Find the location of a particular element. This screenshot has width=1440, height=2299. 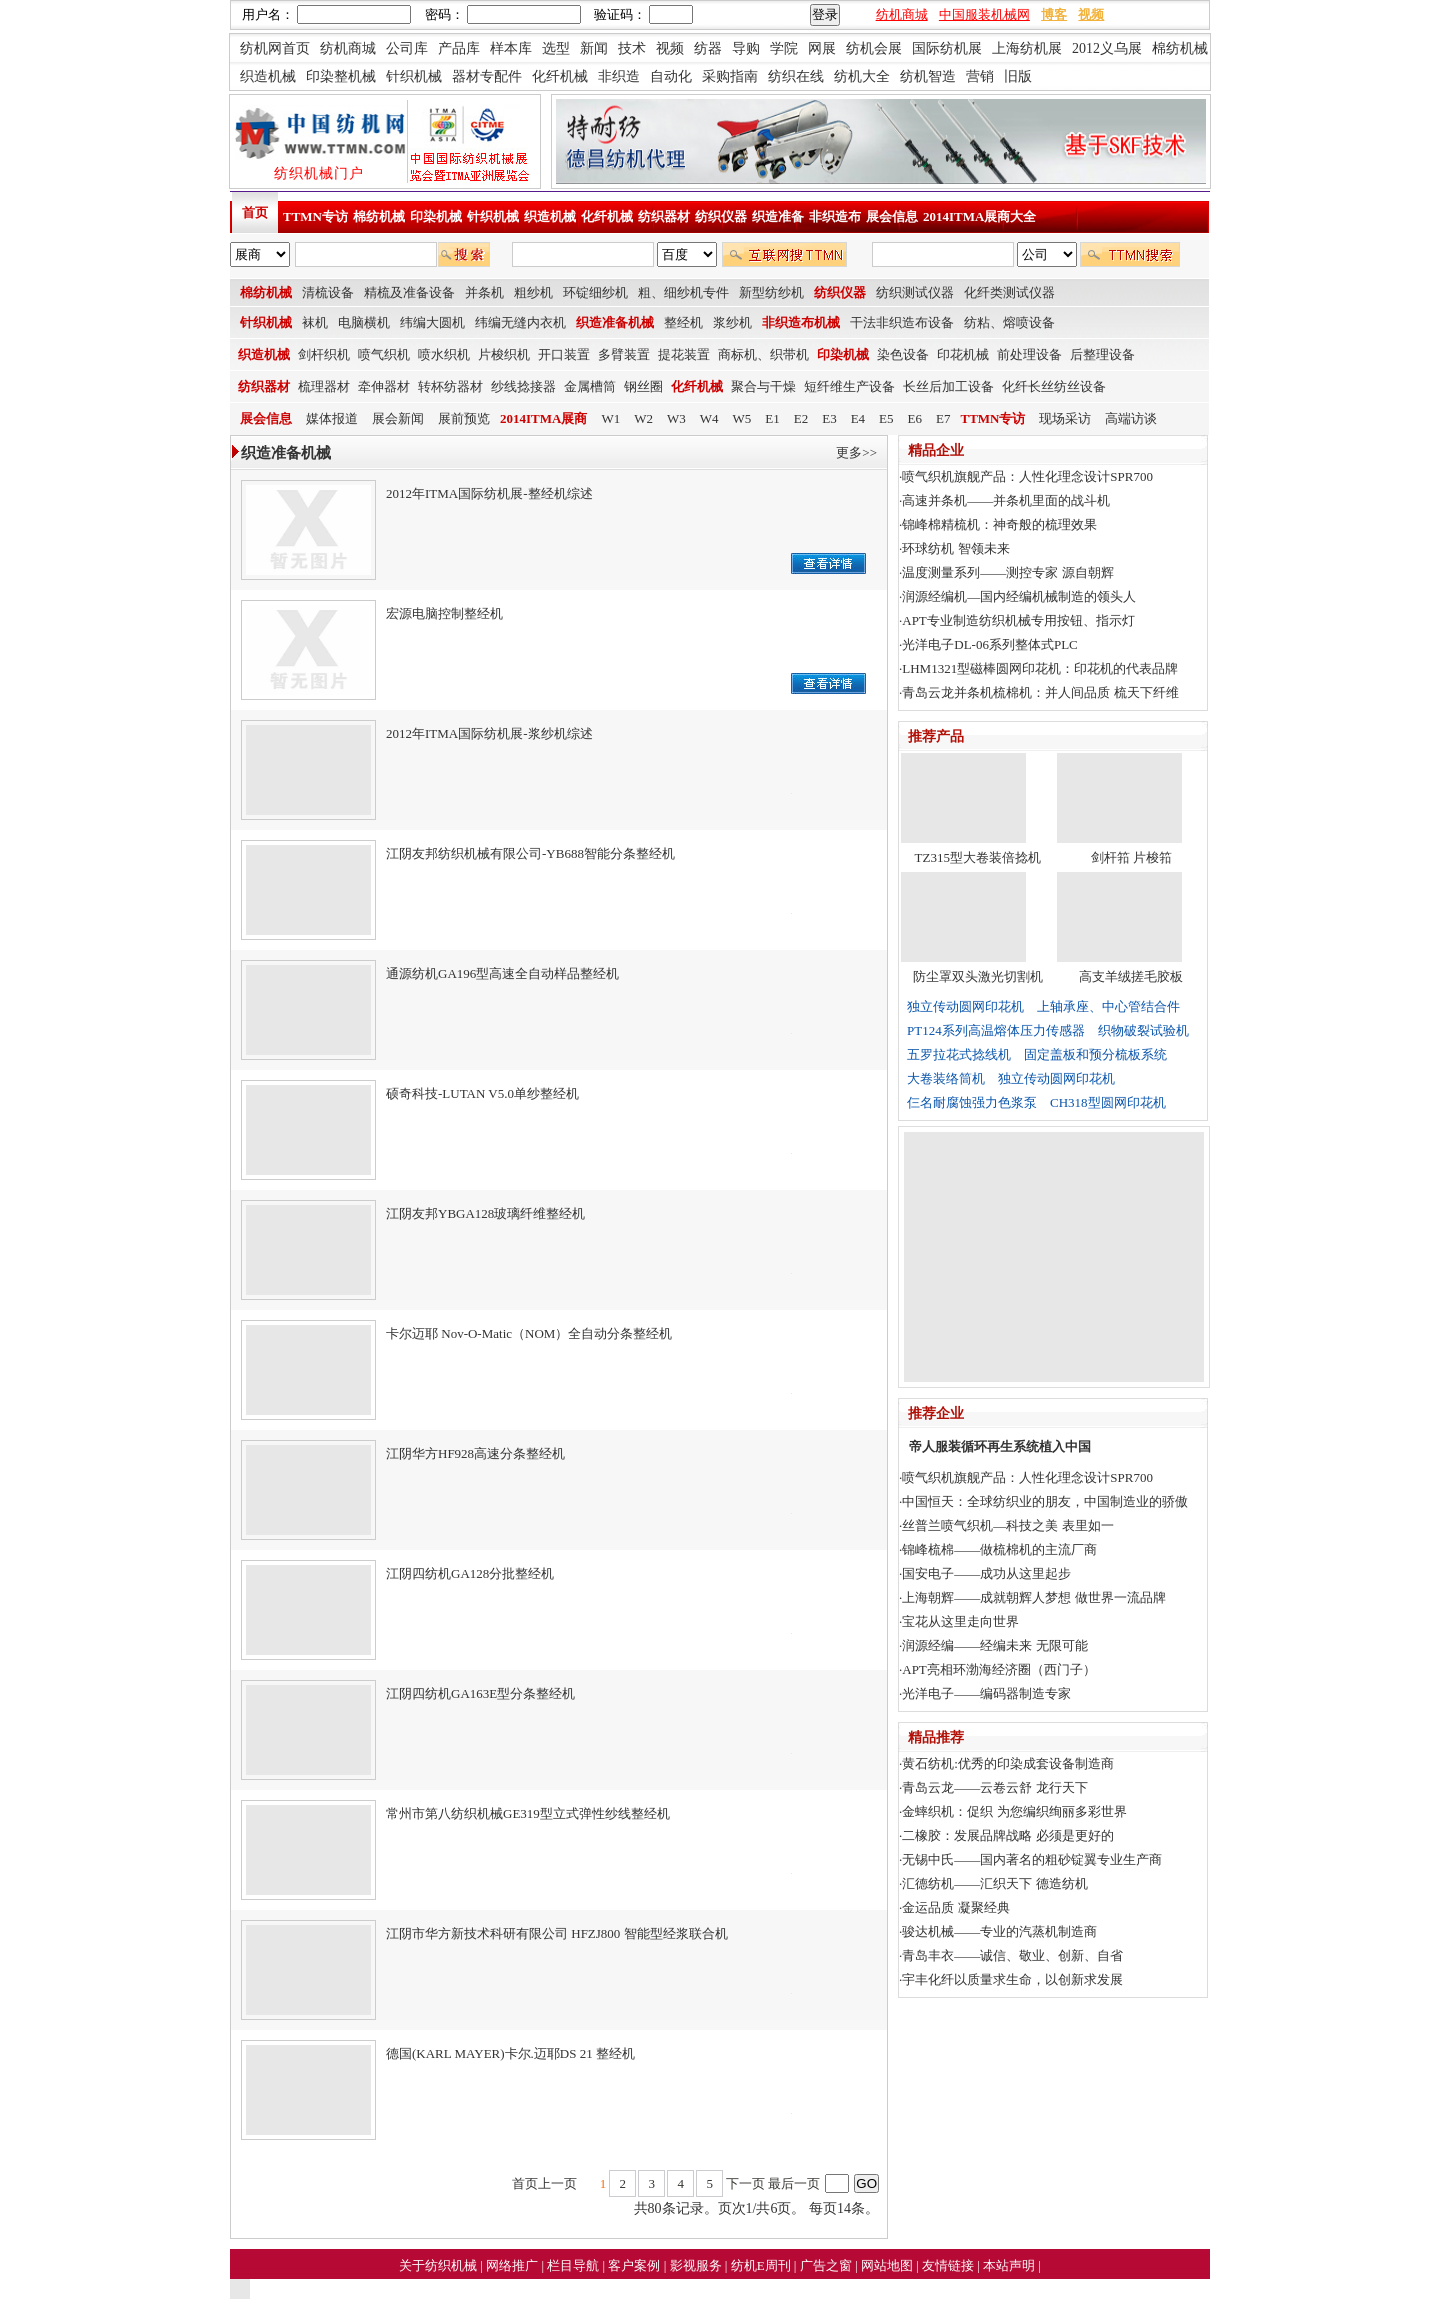

卡尔迈耶 Nov-O-Matic（NOM）全自动分条整经机 is located at coordinates (529, 1333).